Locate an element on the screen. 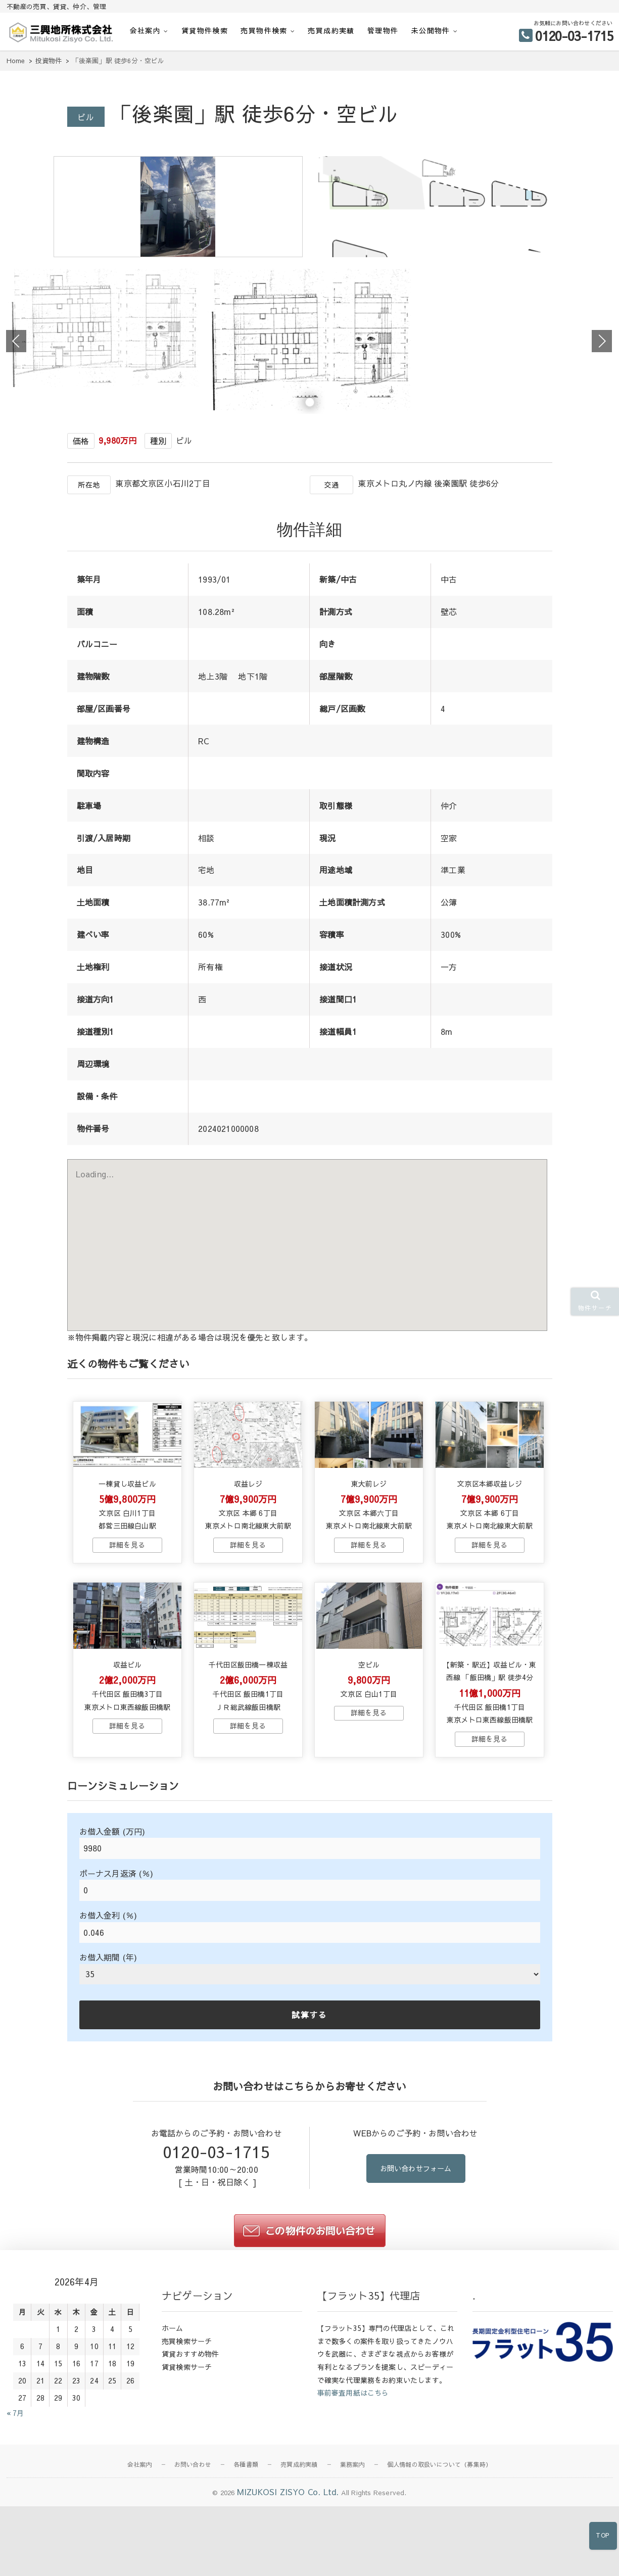 The width and height of the screenshot is (619, 2576). お問い合わせ is located at coordinates (192, 2558).